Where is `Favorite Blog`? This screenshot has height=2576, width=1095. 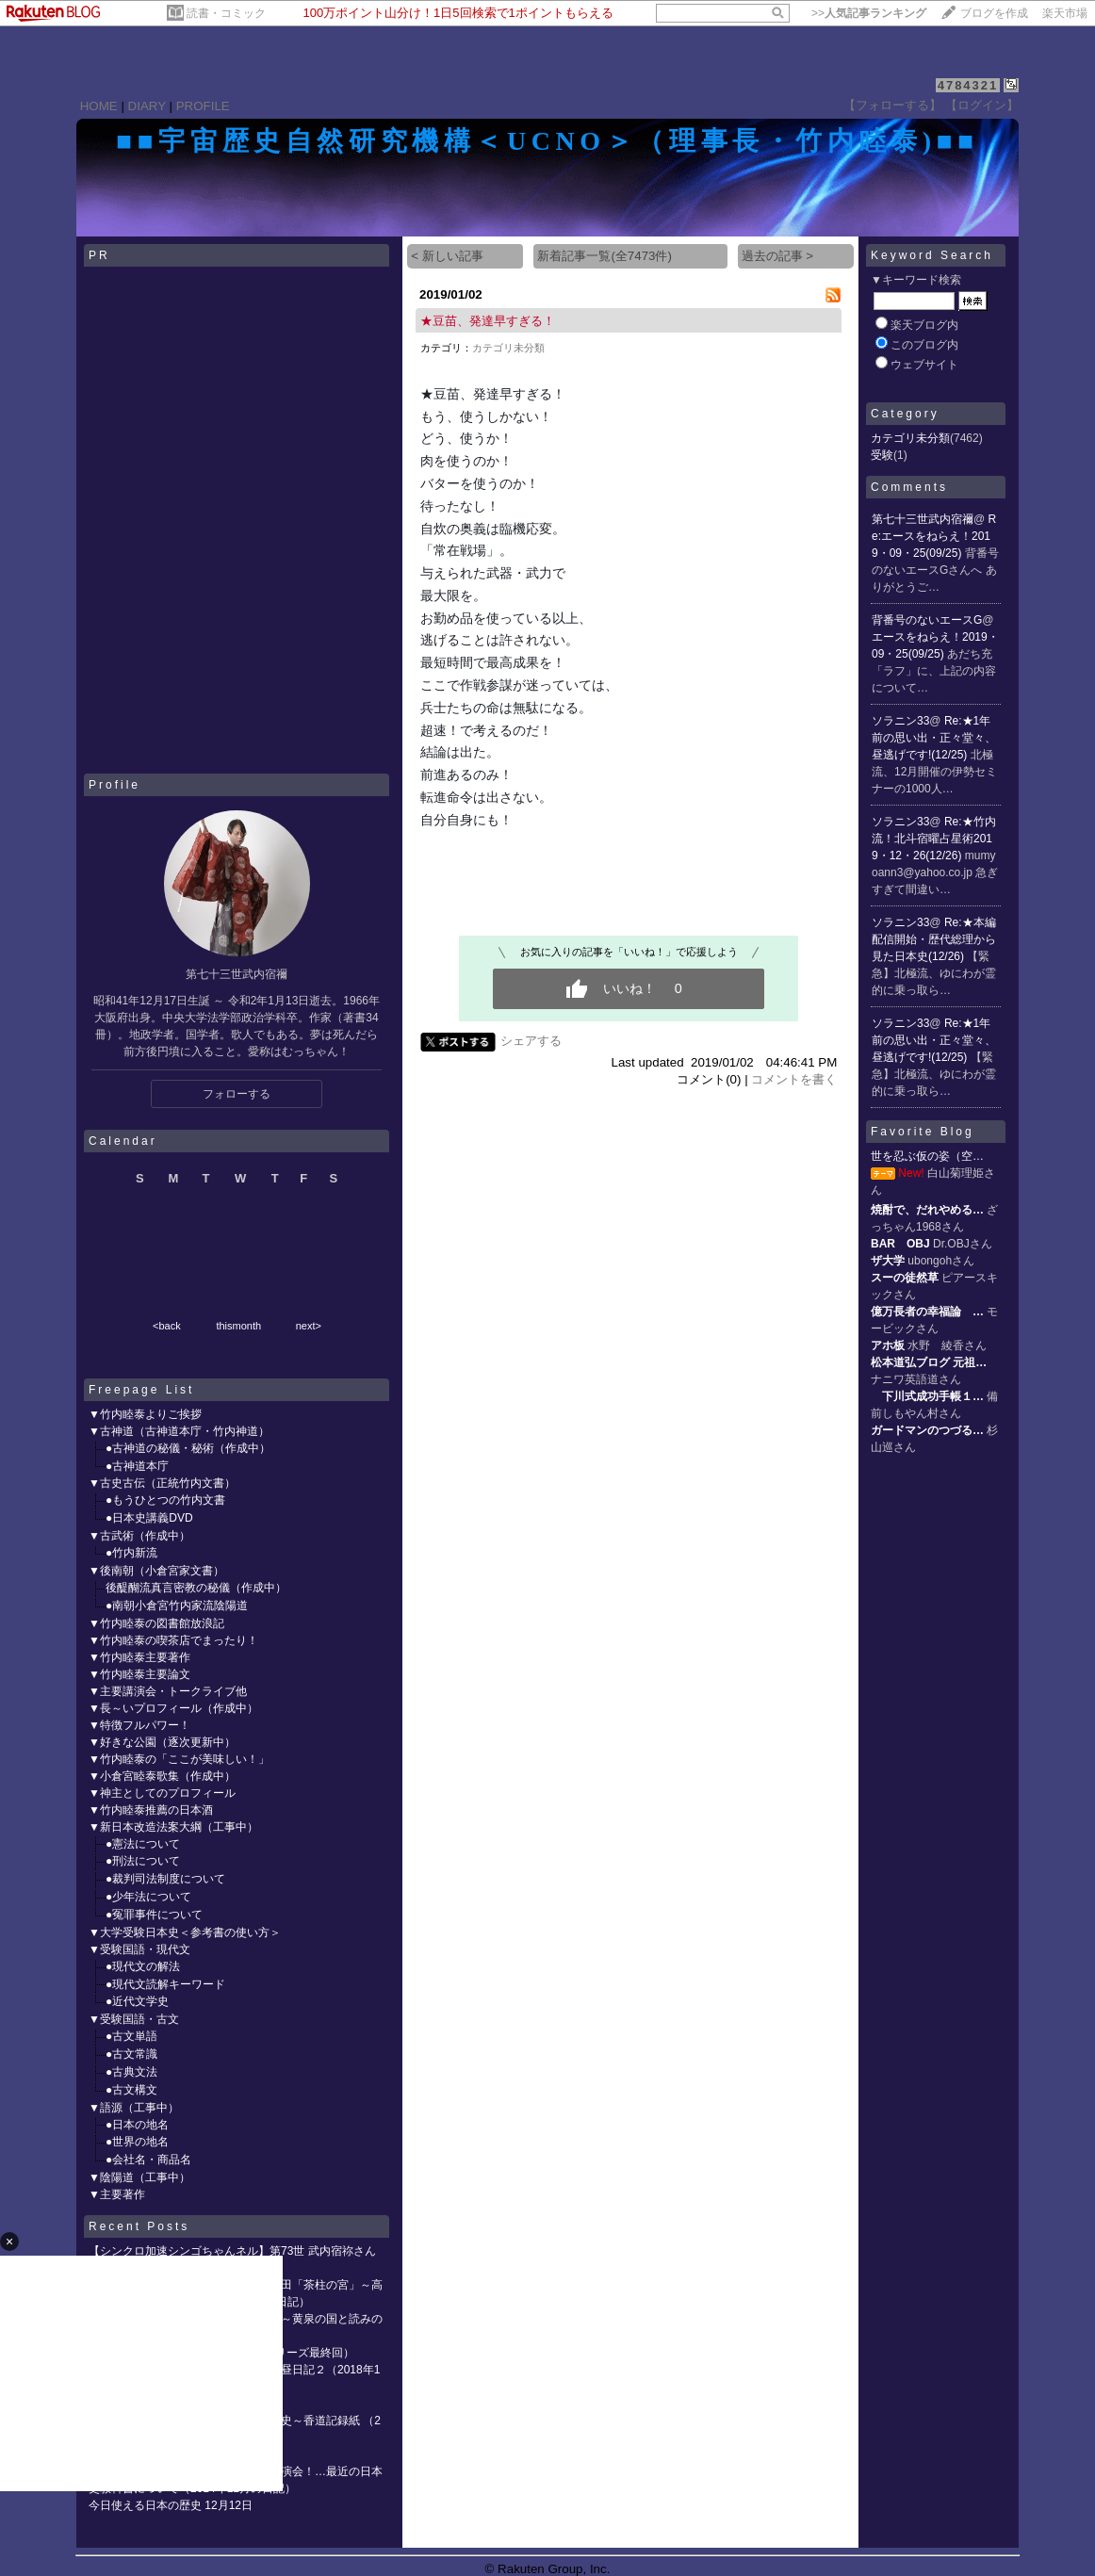 Favorite Blog is located at coordinates (922, 1131).